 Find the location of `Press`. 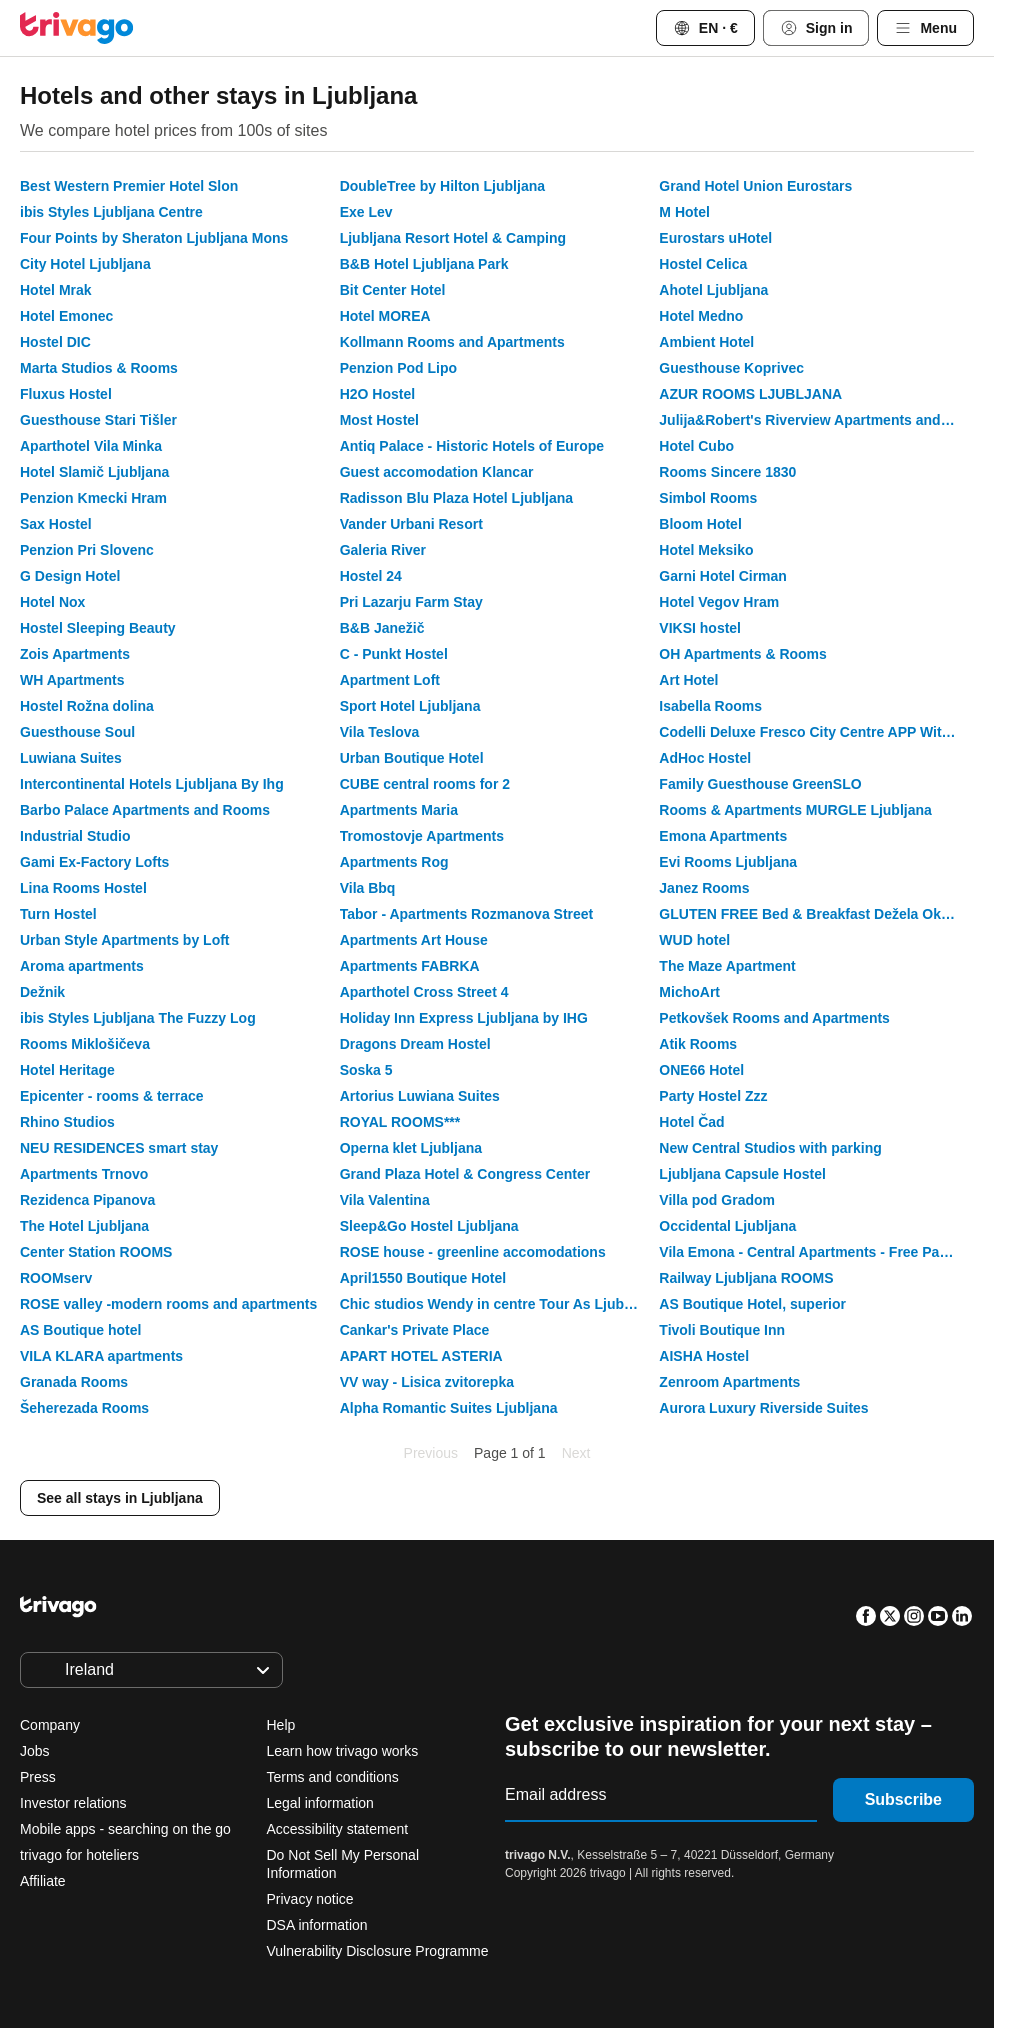

Press is located at coordinates (38, 1777).